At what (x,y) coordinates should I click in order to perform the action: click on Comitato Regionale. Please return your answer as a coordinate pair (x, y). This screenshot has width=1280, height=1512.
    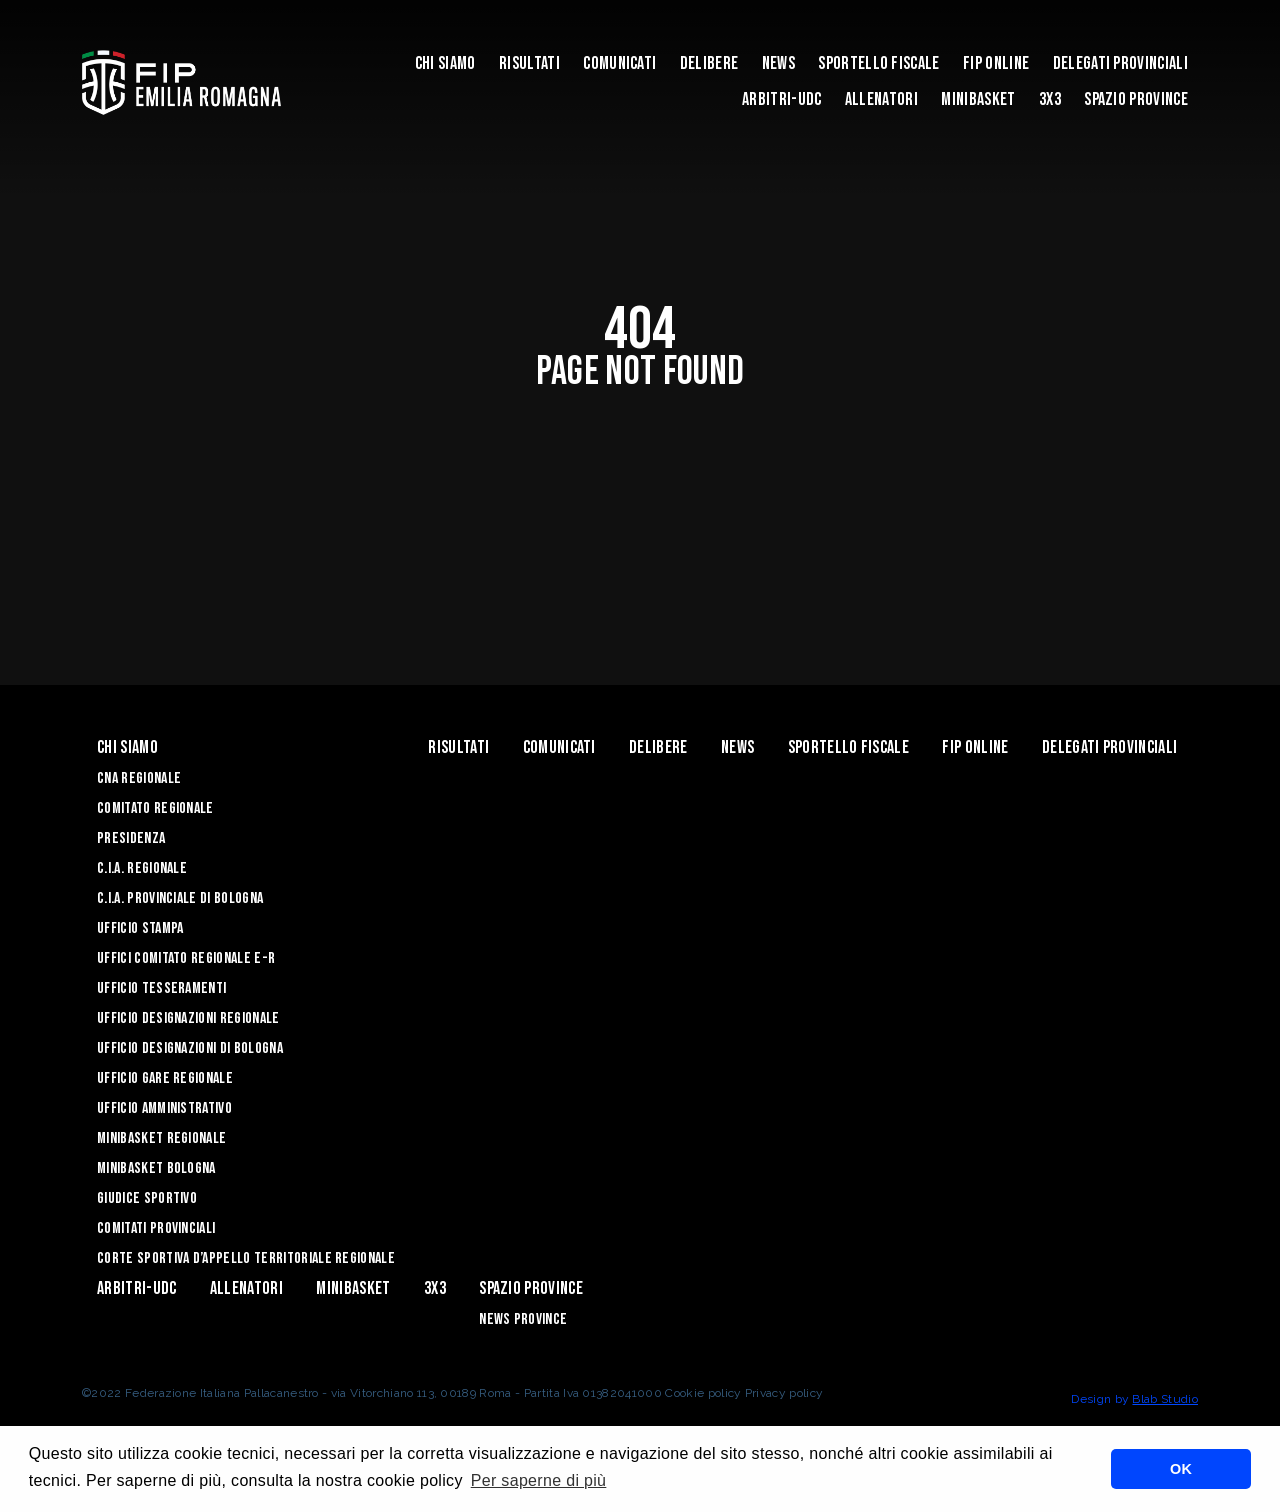
    Looking at the image, I should click on (155, 808).